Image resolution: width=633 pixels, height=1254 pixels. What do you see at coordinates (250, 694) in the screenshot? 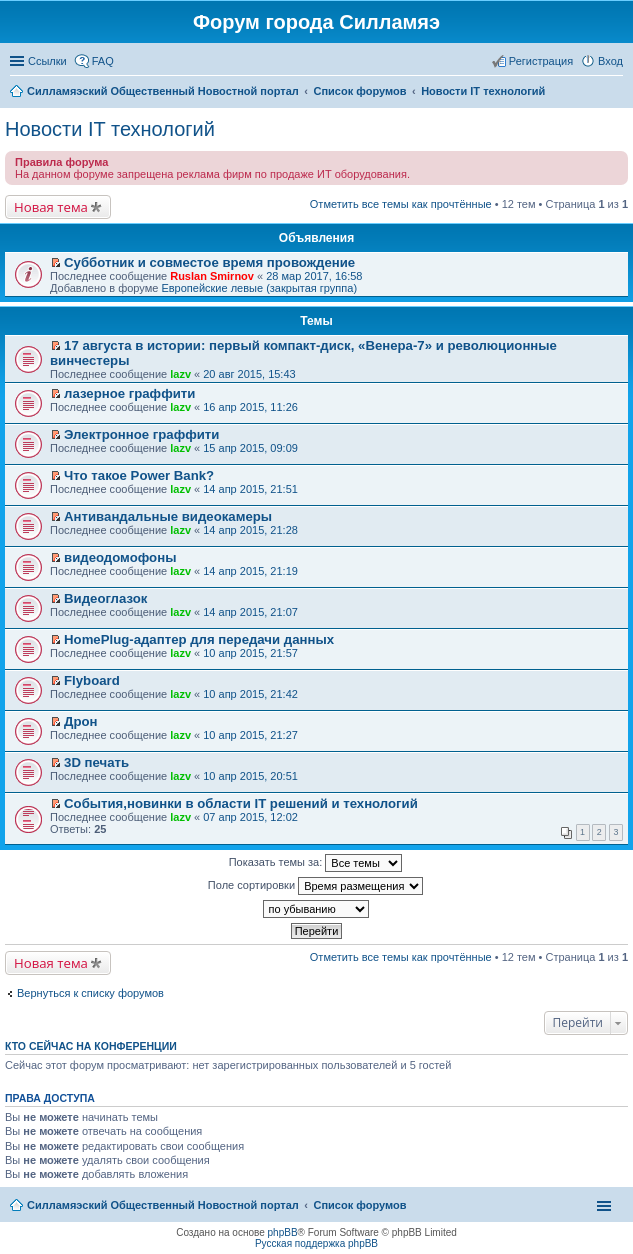
I see `10 апр 2015, 21:42` at bounding box center [250, 694].